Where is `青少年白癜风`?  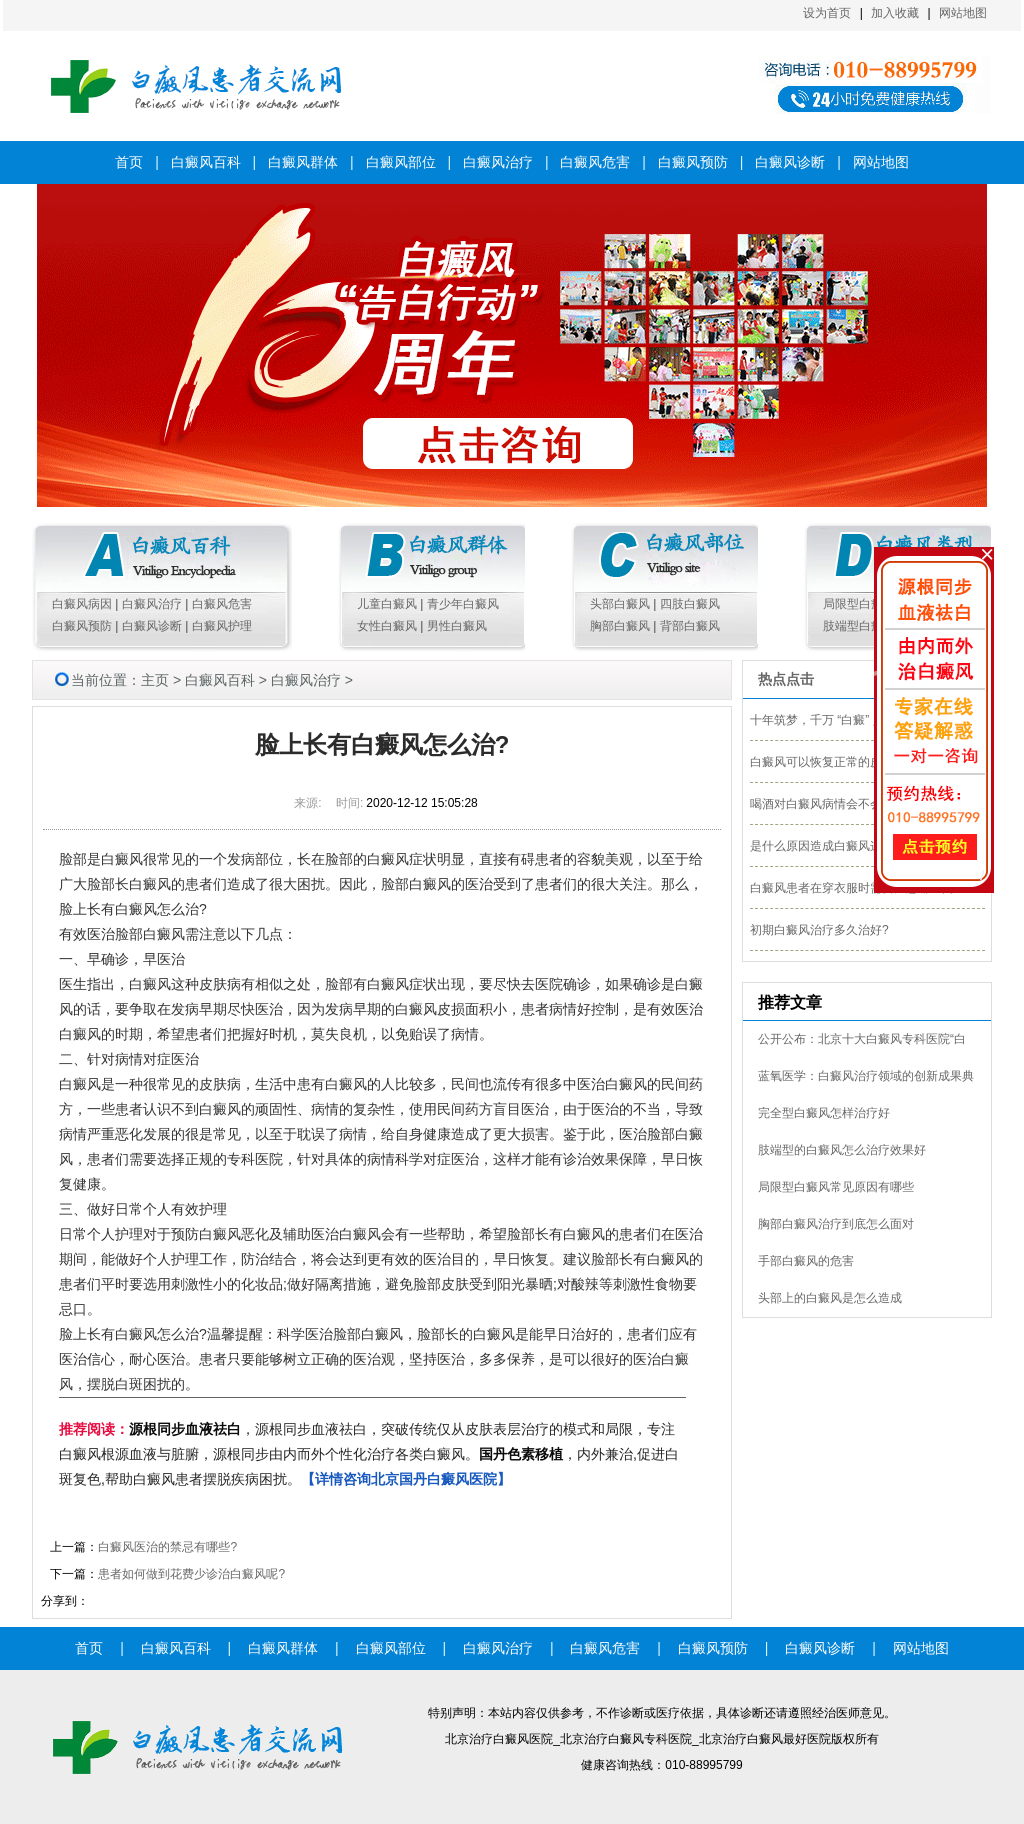 青少年白癜风 is located at coordinates (463, 604).